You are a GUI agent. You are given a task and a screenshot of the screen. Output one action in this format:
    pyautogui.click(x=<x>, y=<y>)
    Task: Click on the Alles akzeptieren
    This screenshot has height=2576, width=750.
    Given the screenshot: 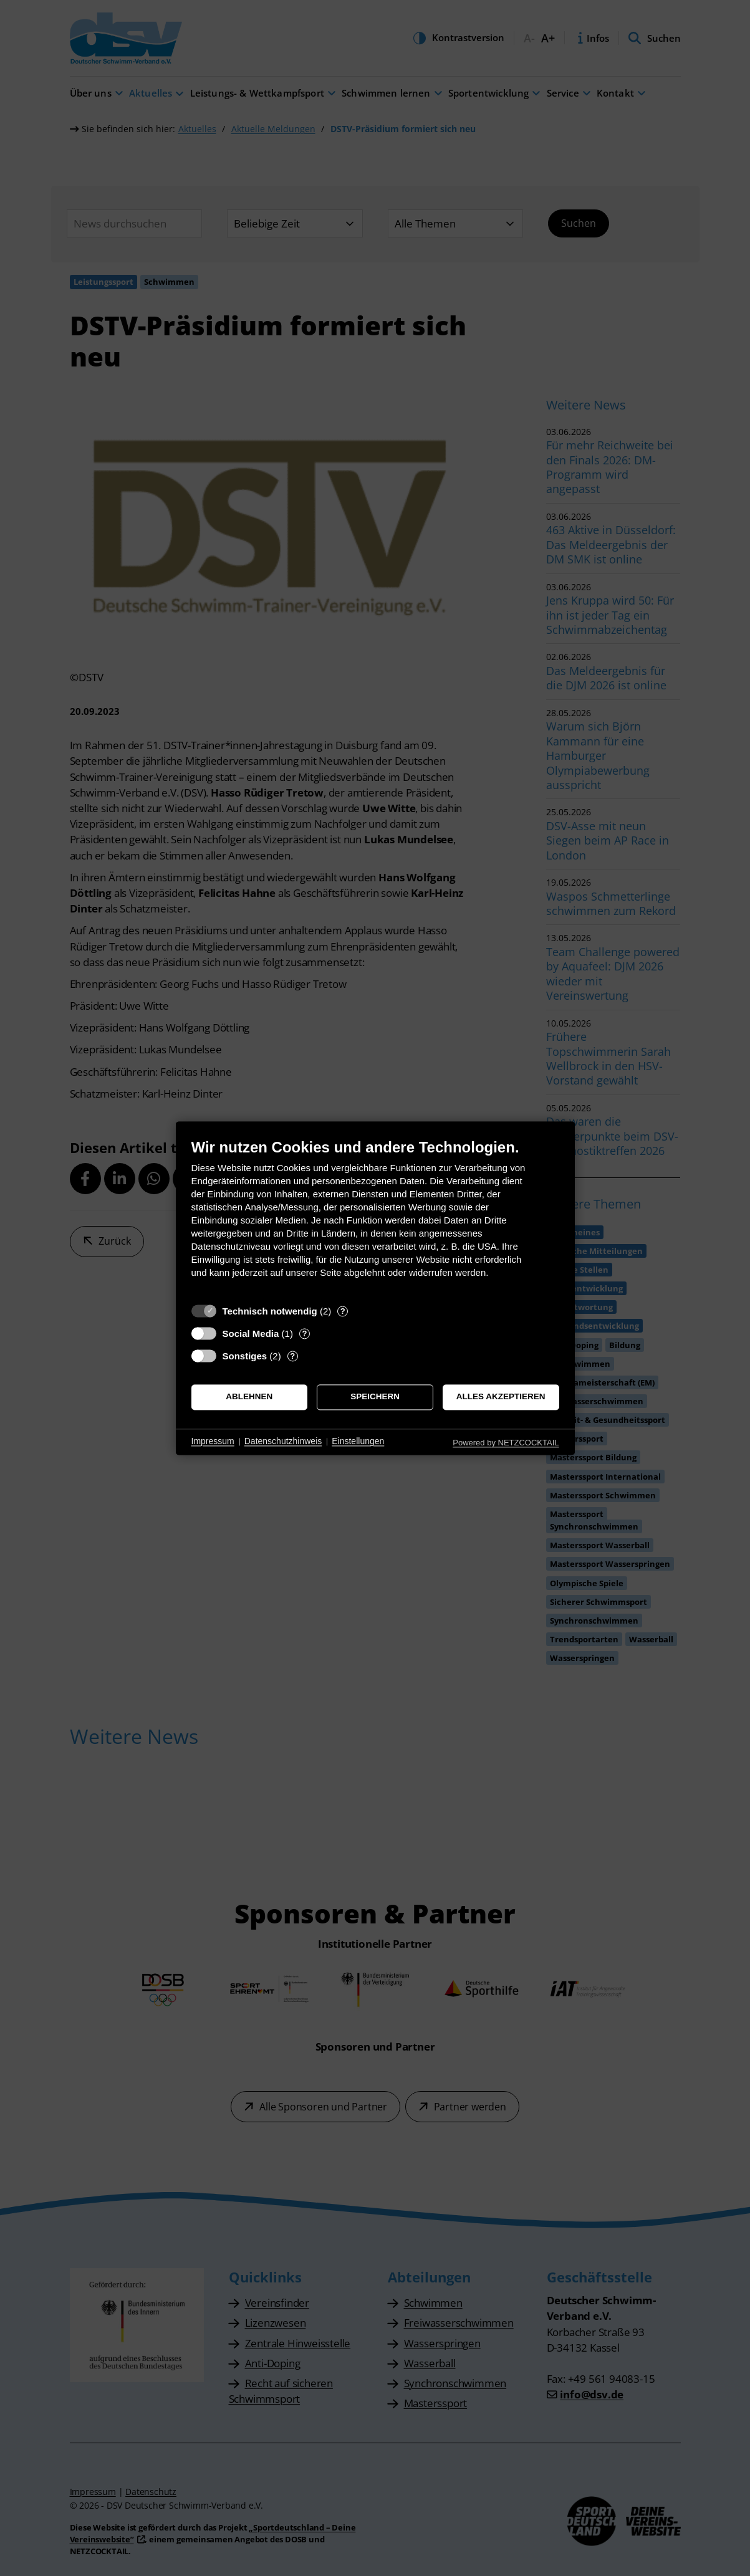 What is the action you would take?
    pyautogui.click(x=501, y=1397)
    